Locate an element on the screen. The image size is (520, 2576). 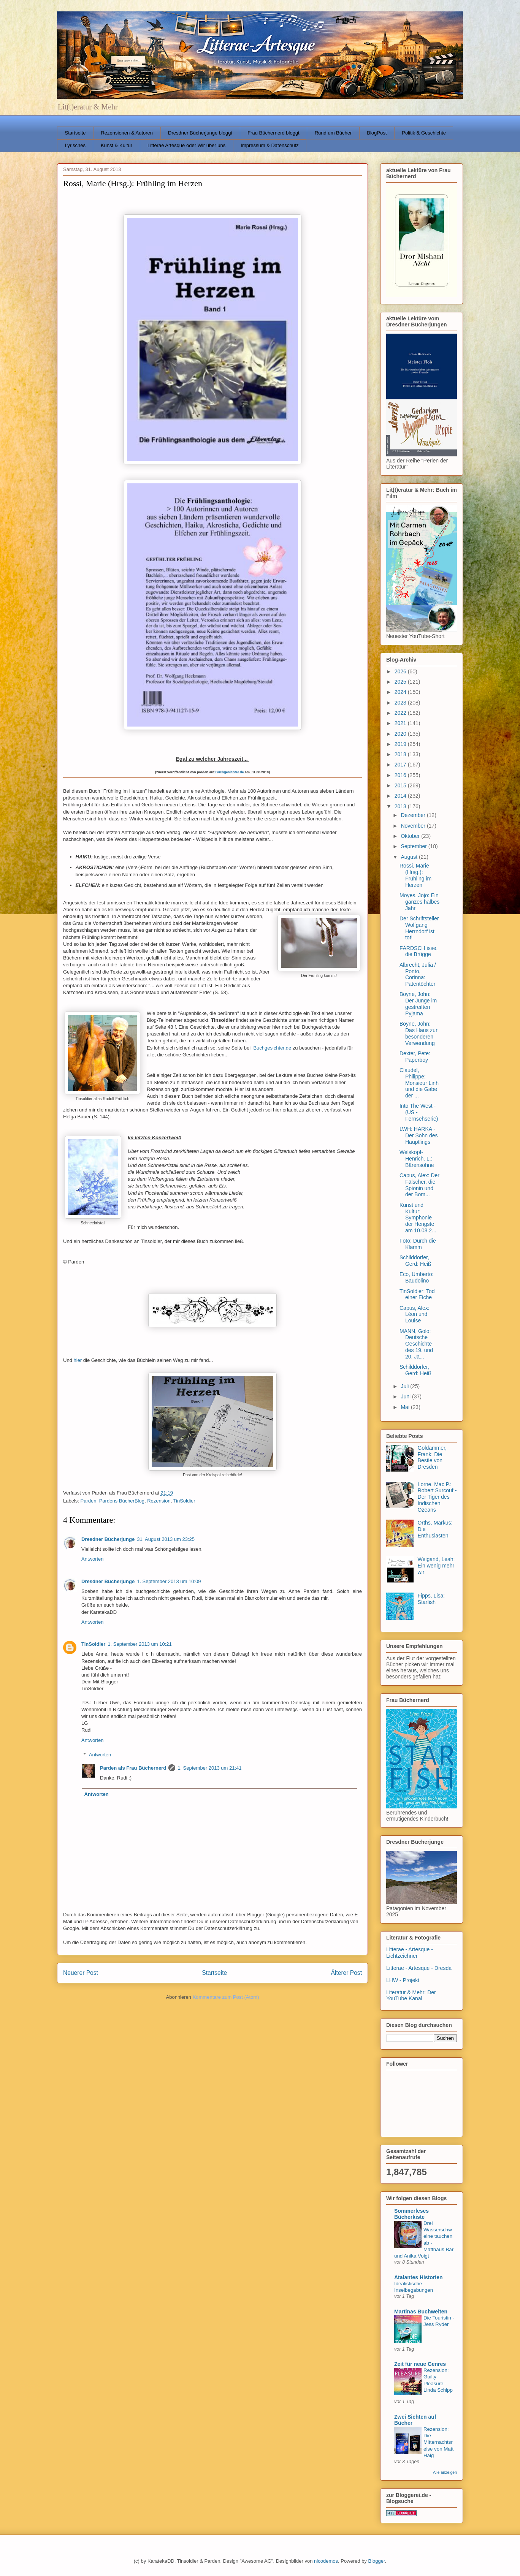
November is located at coordinates (413, 826).